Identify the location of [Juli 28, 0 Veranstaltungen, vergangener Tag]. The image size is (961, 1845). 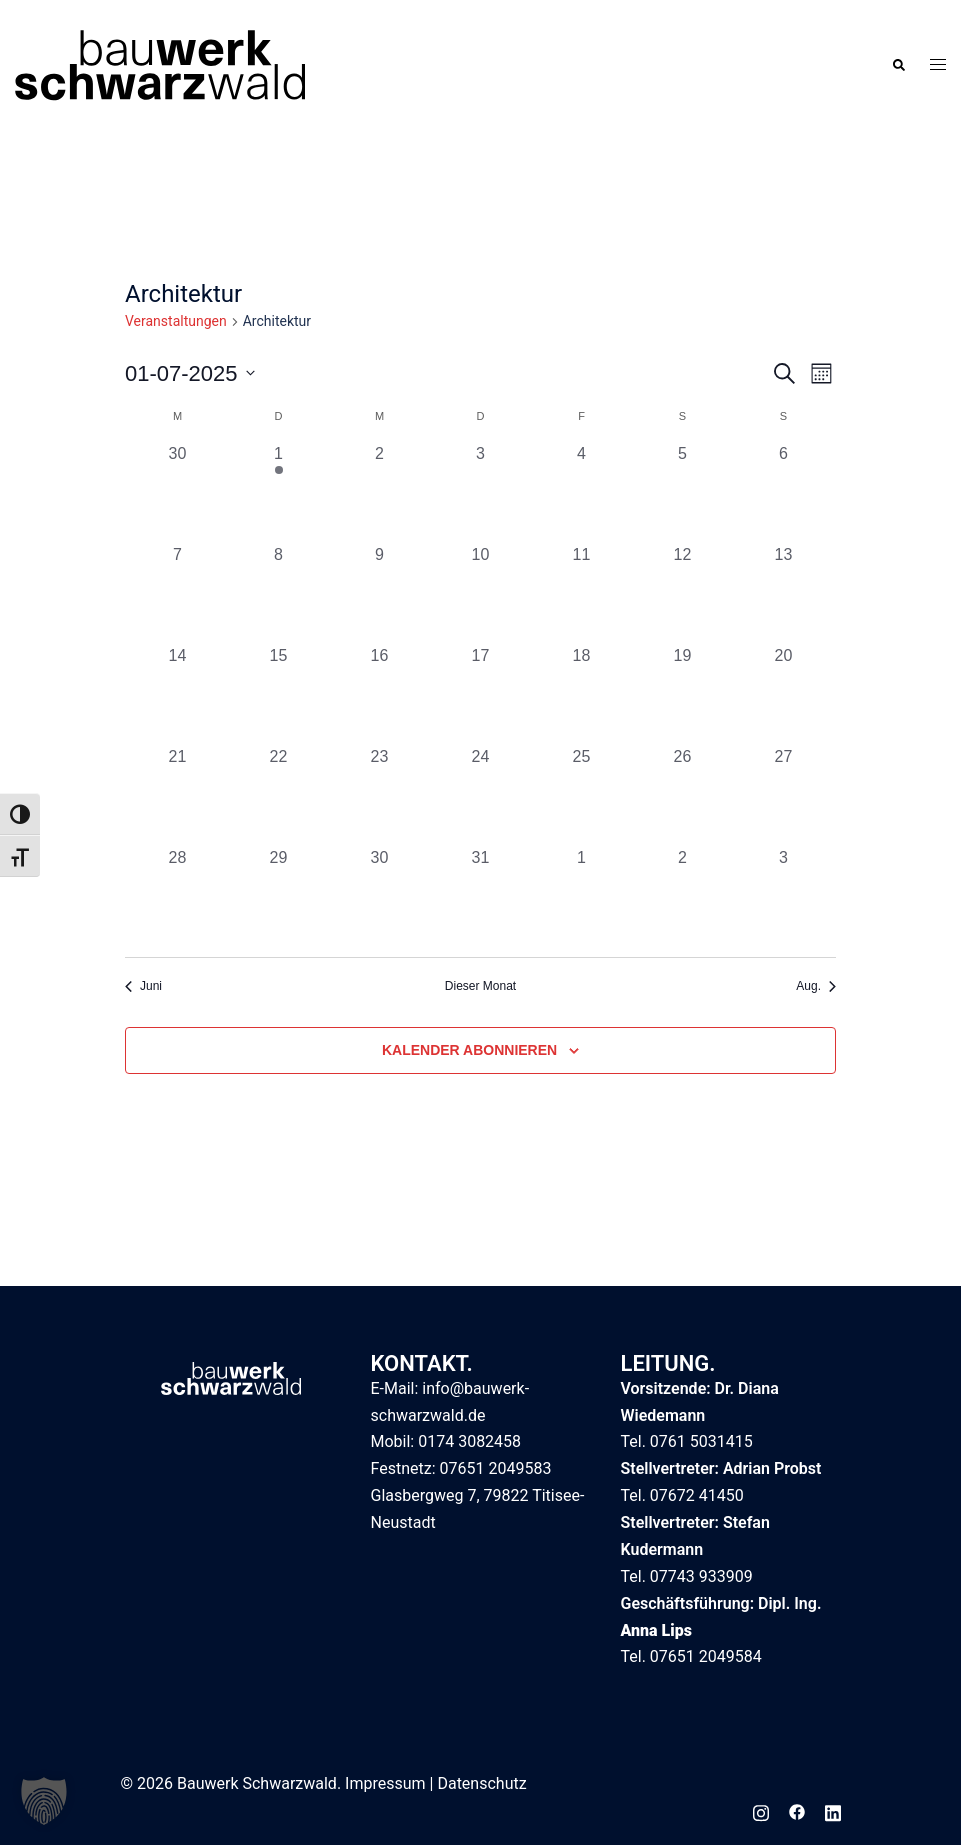
(177, 896).